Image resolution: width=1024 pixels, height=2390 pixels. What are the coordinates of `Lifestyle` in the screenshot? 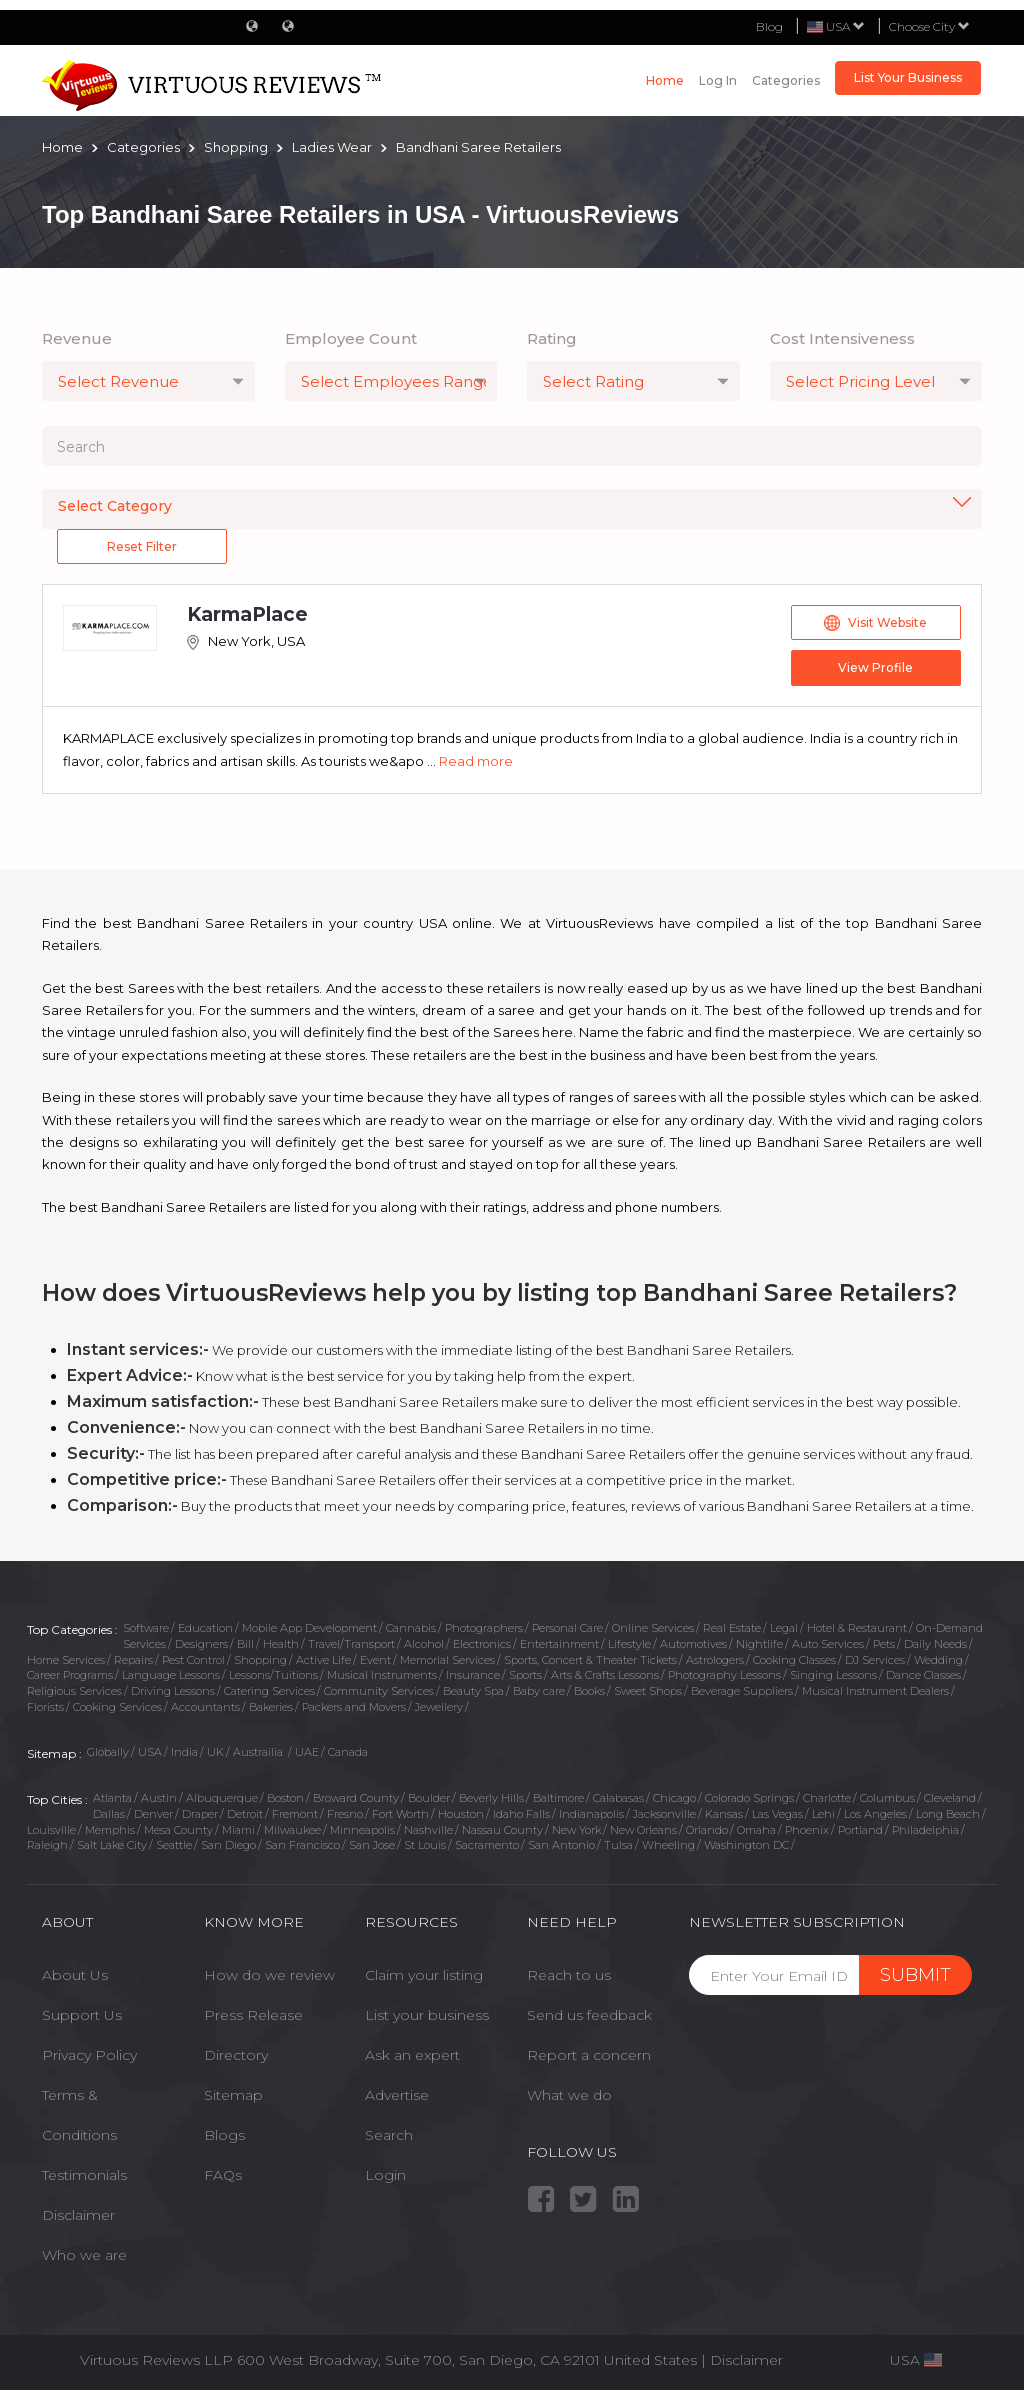 It's located at (629, 1644).